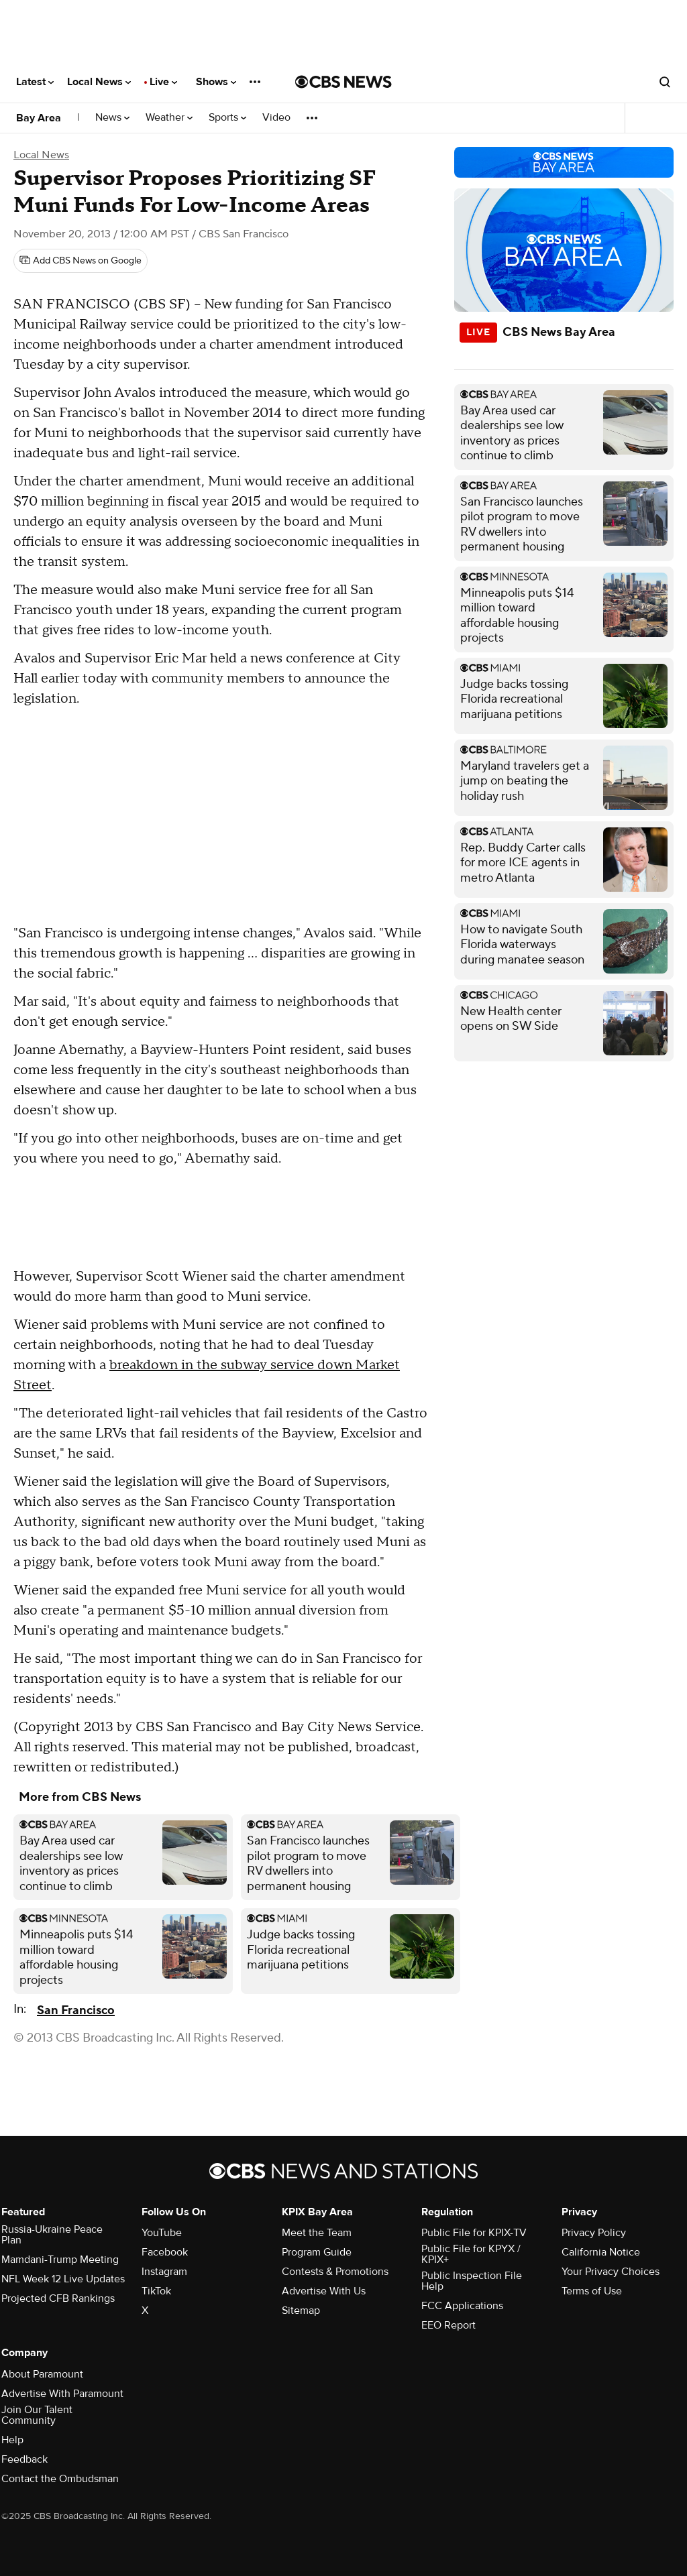  Describe the element at coordinates (63, 2279) in the screenshot. I see `NFL Week 12 Live Updates` at that location.